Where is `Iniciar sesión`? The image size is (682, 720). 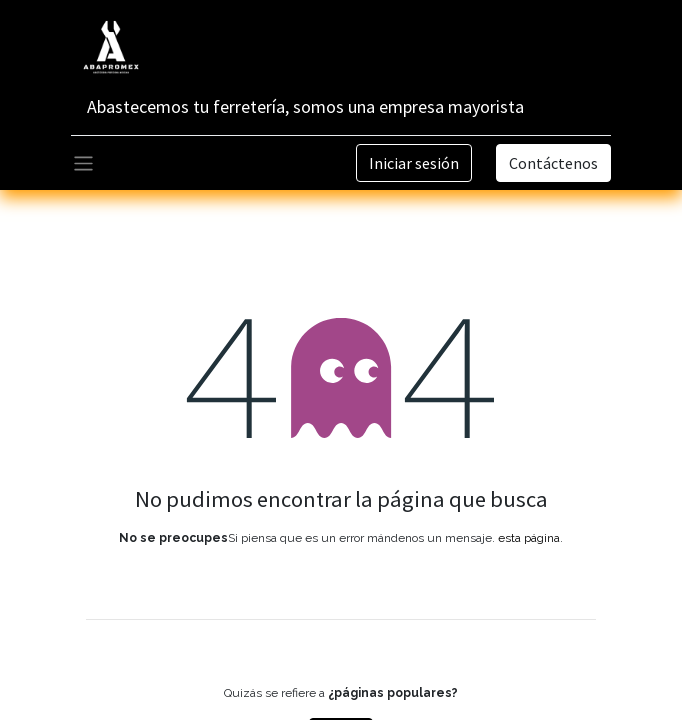
Iniciar sesión is located at coordinates (414, 163).